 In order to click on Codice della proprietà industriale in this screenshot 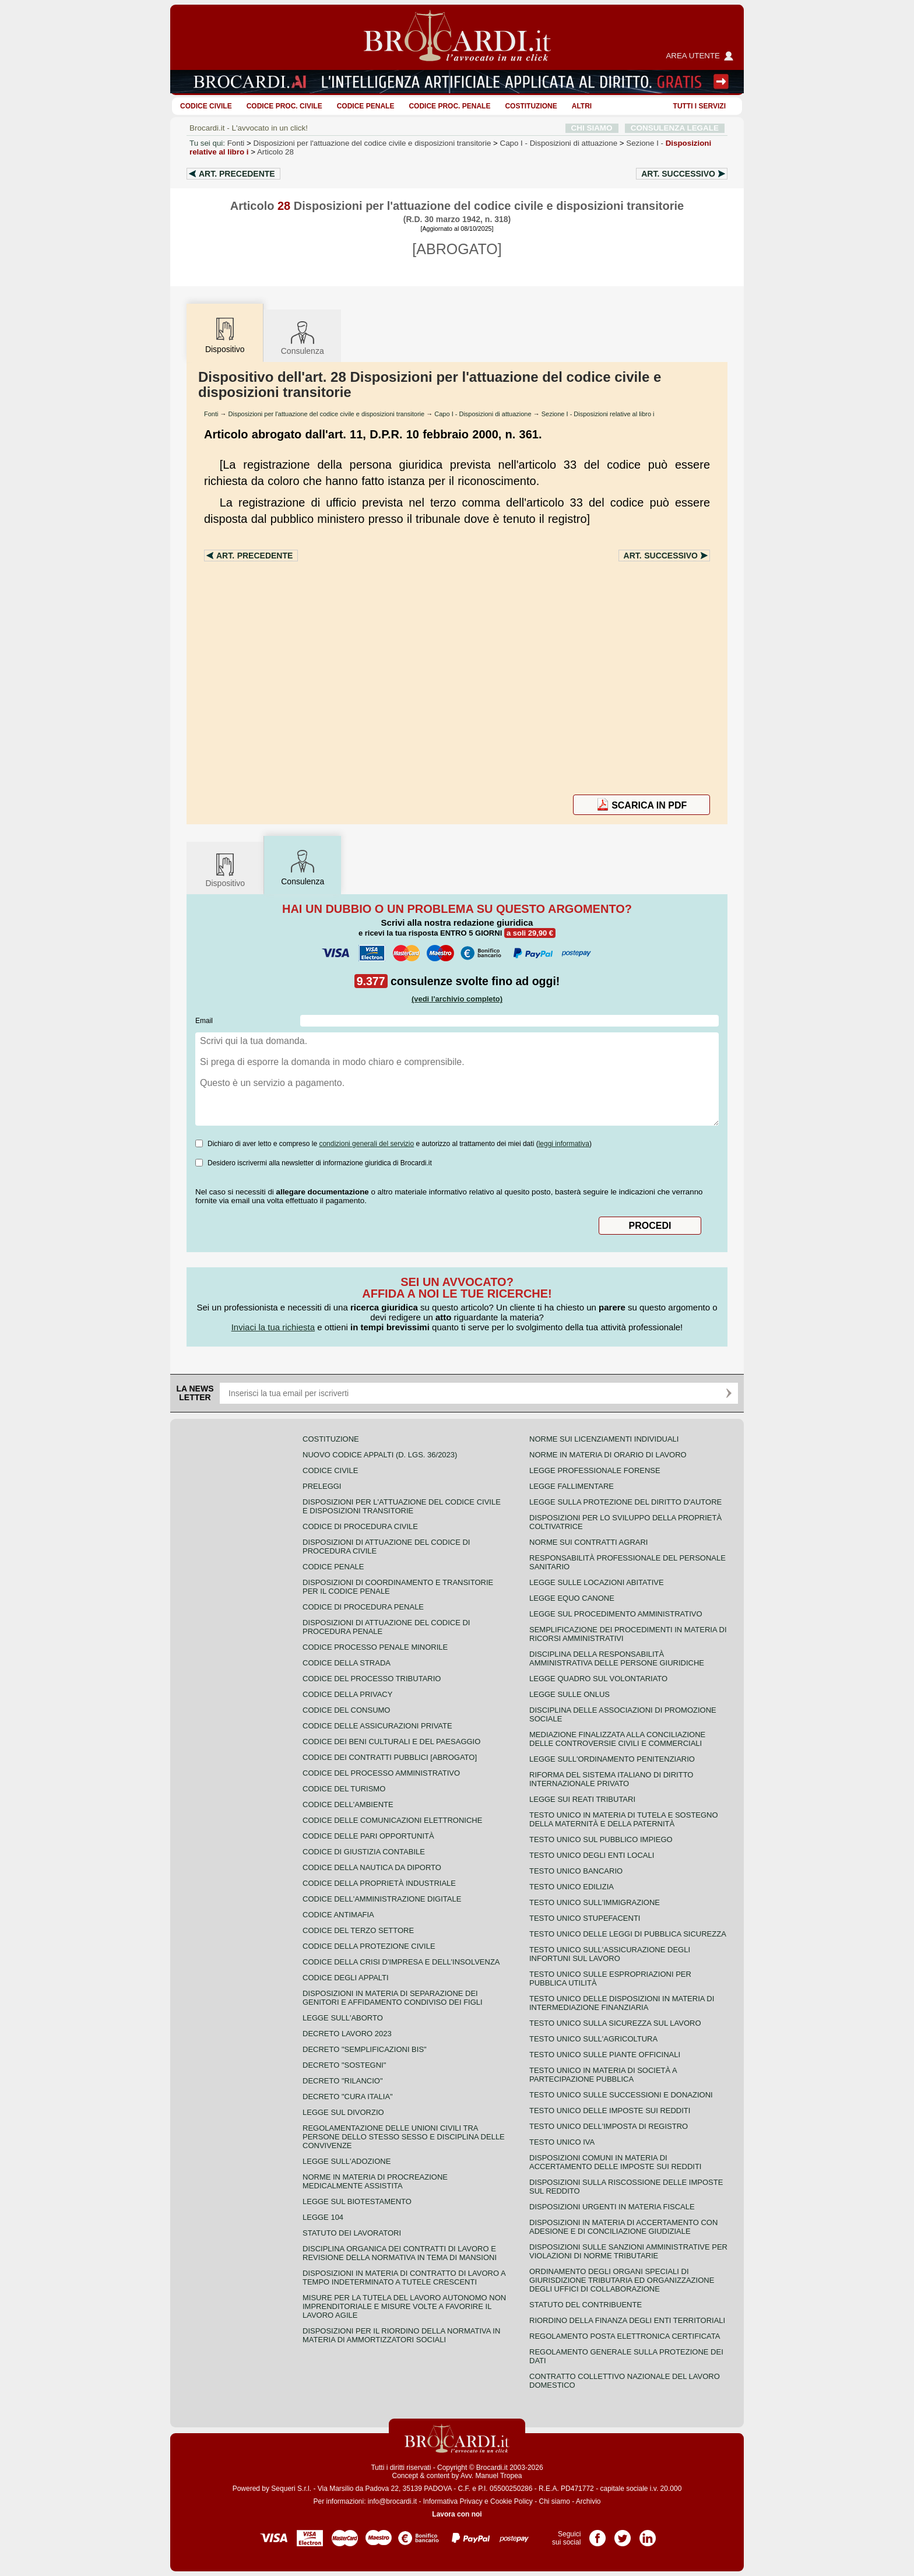, I will do `click(379, 1883)`.